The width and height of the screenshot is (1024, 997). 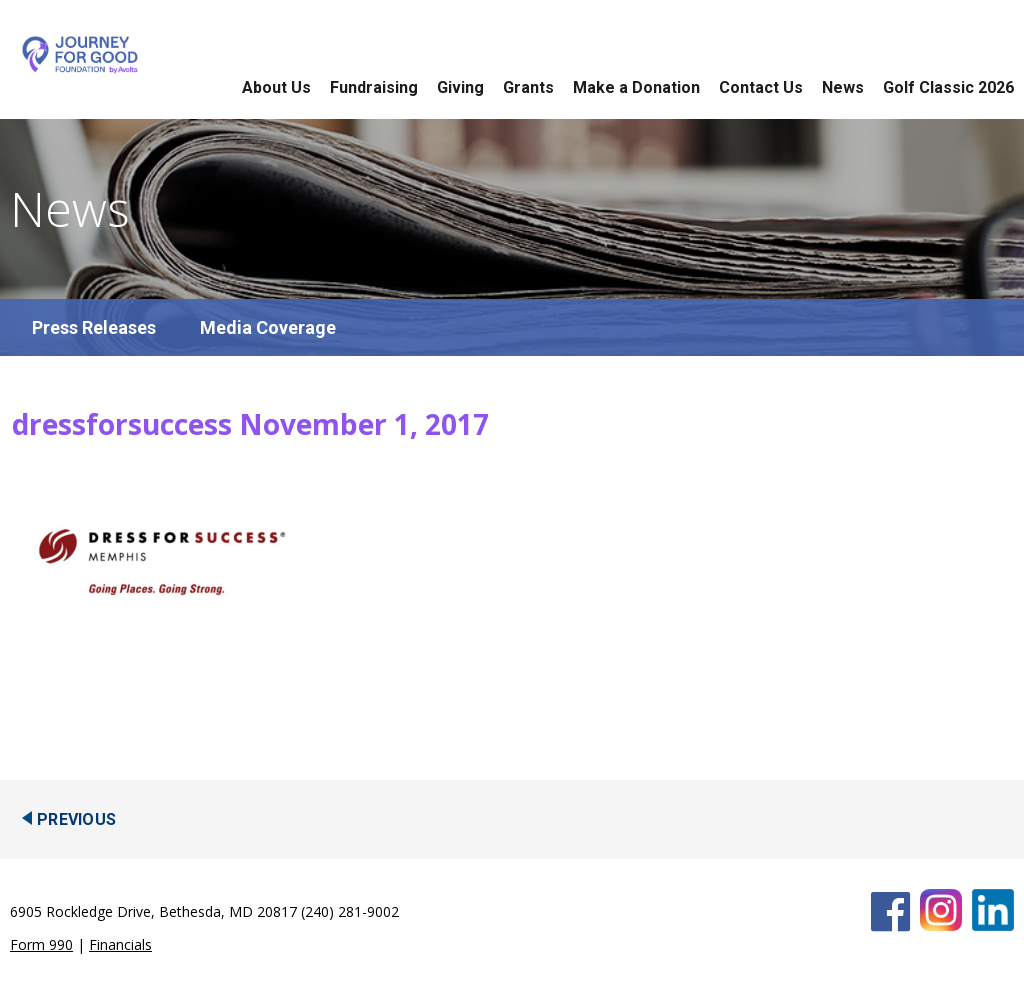 I want to click on Previous, so click(x=76, y=819).